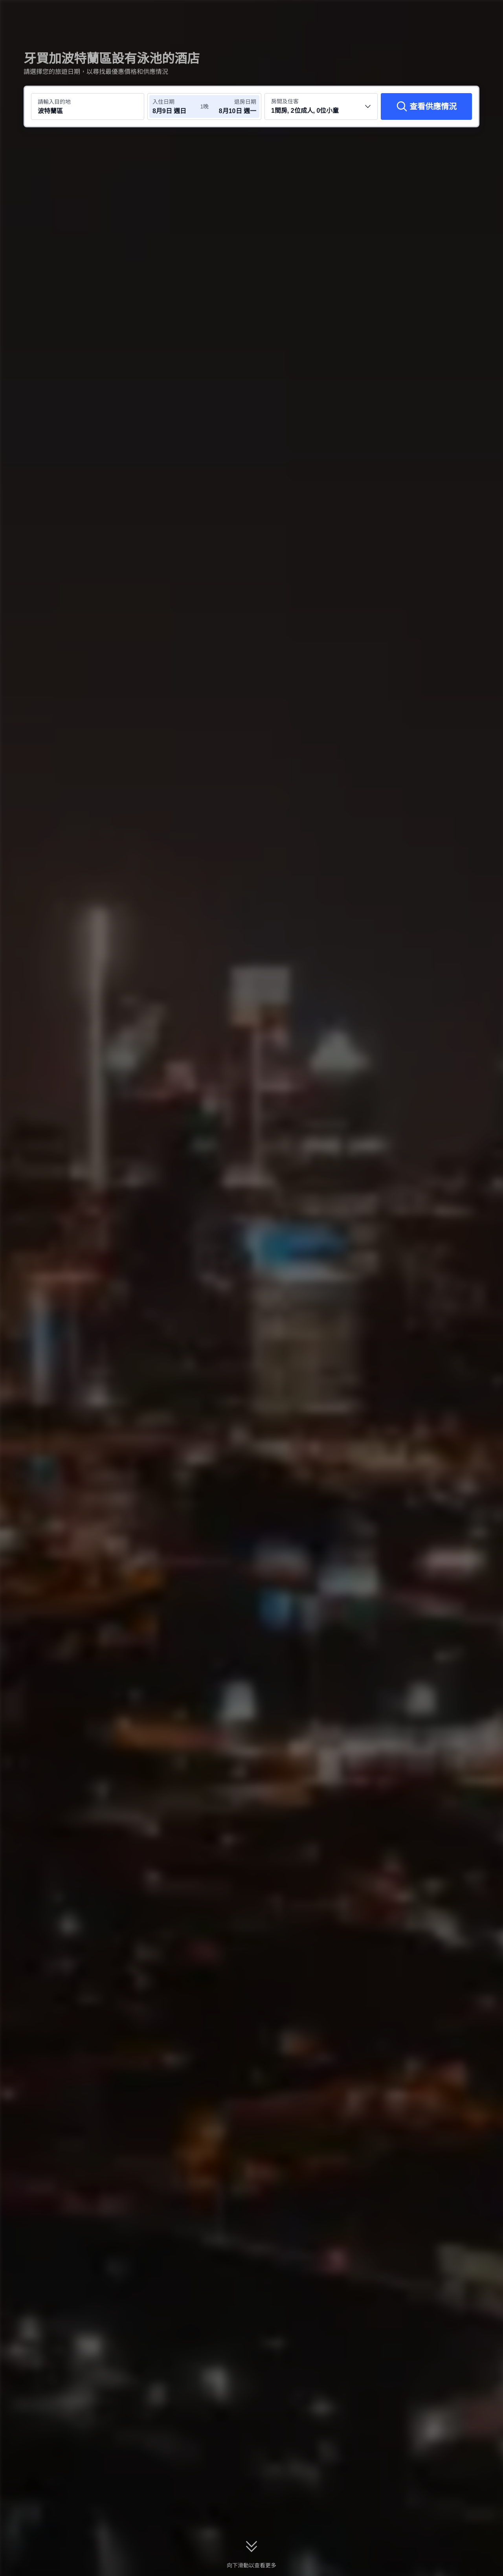 The image size is (503, 2576). Describe the element at coordinates (163, 102) in the screenshot. I see `入住日期` at that location.